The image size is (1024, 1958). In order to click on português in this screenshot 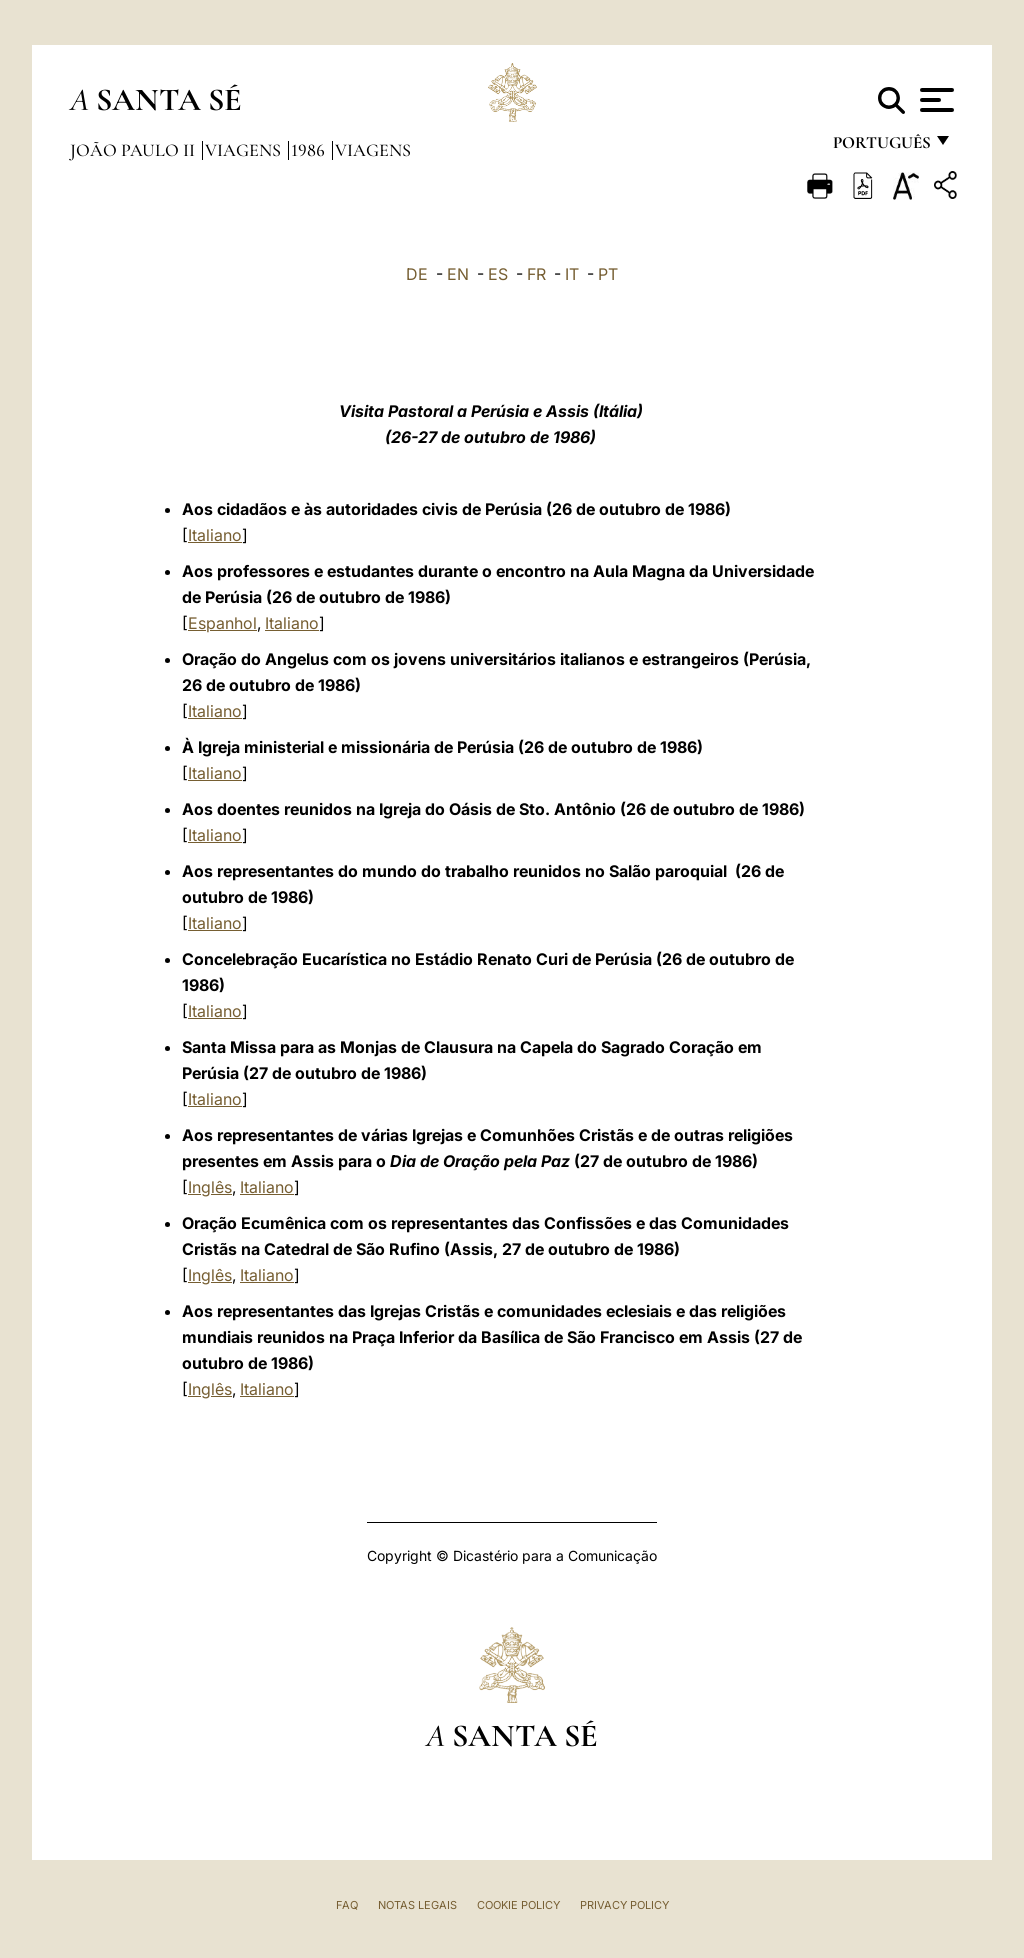, I will do `click(881, 147)`.